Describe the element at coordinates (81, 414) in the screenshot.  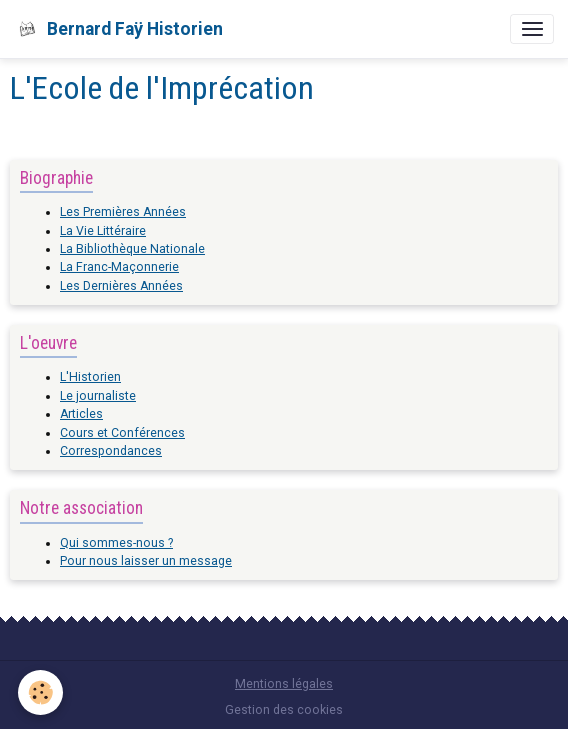
I see `Articles` at that location.